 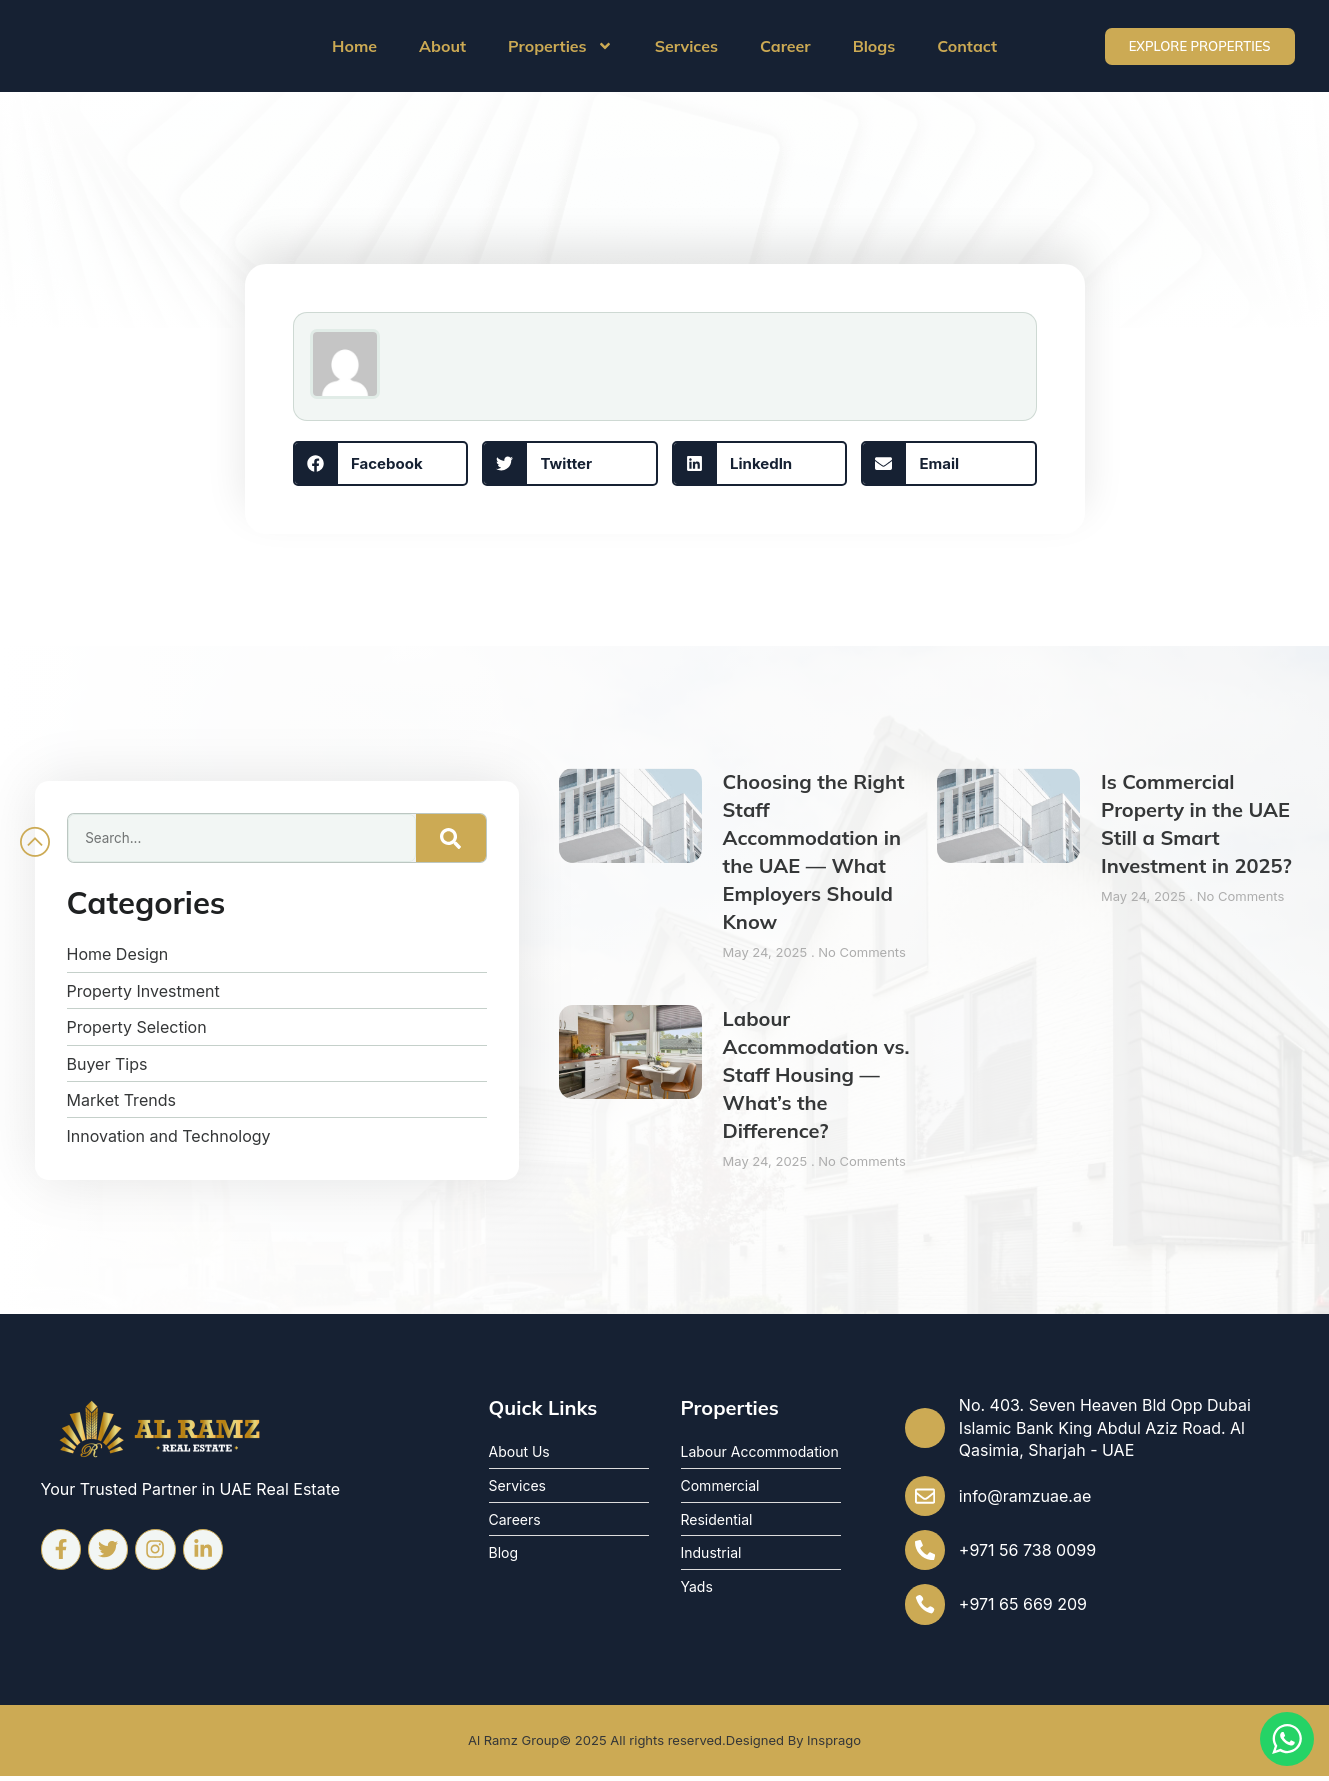 I want to click on [Search], so click(x=451, y=838).